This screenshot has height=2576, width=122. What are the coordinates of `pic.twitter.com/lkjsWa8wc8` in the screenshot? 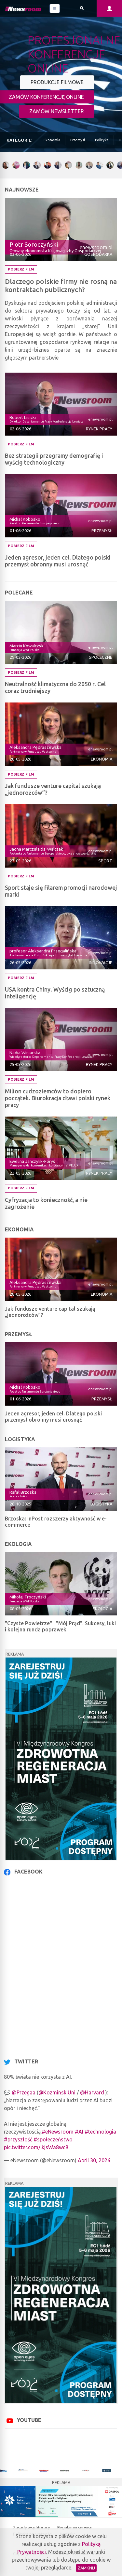 It's located at (36, 2147).